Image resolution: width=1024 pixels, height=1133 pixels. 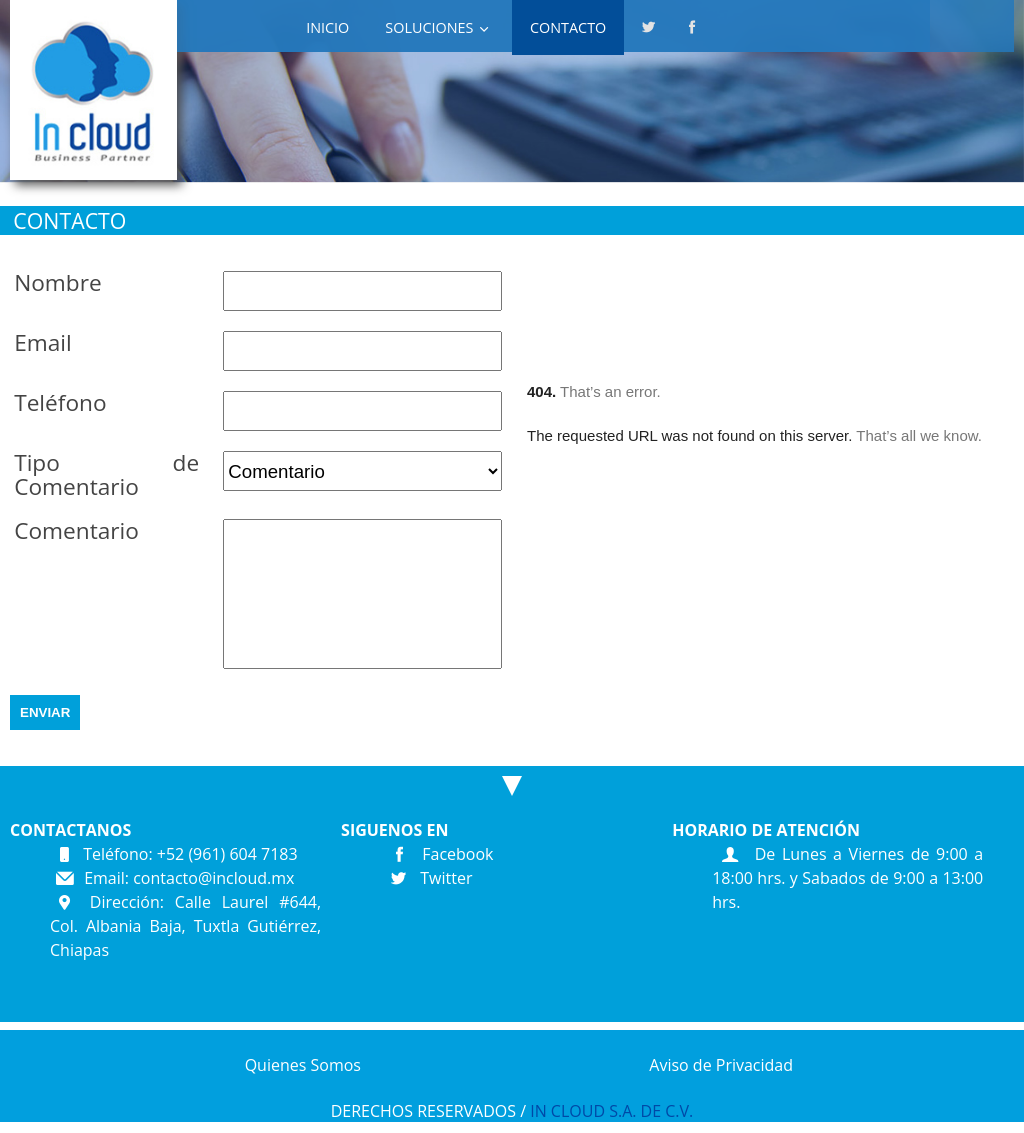 I want to click on Facebook, so click(x=437, y=854).